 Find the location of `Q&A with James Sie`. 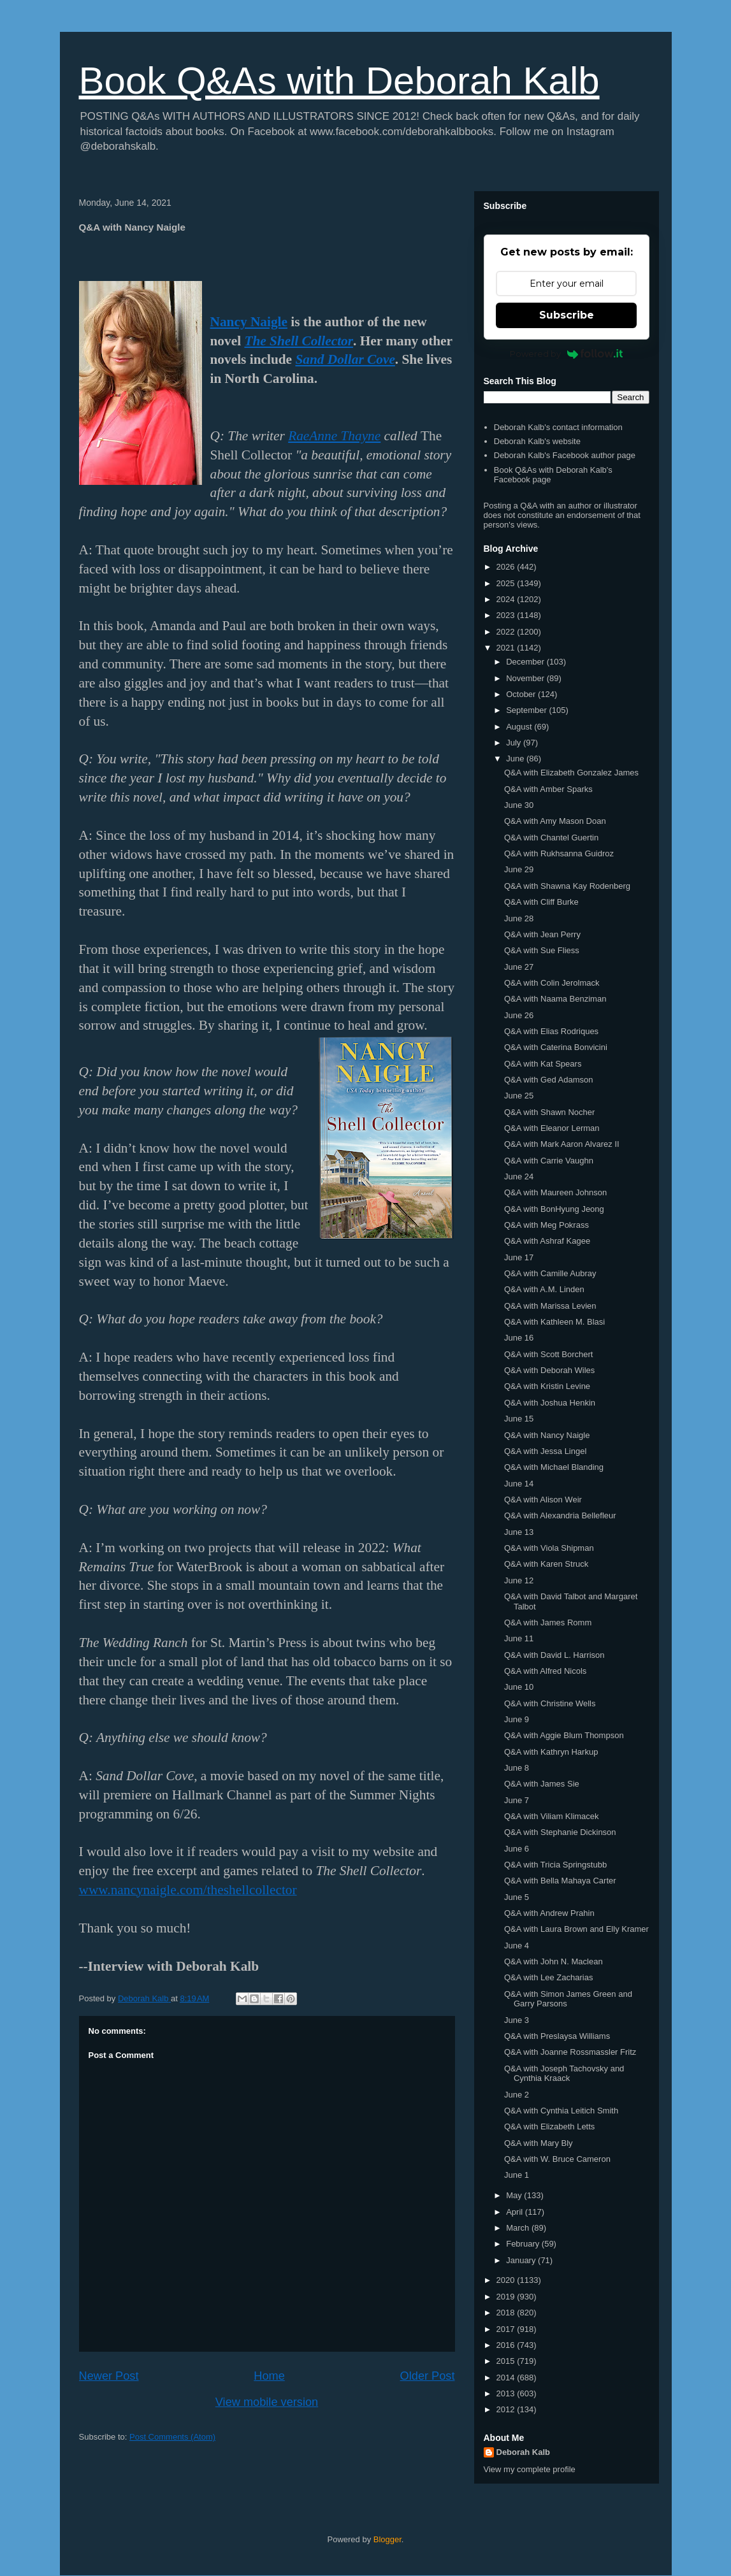

Q&A with James Sie is located at coordinates (541, 1783).